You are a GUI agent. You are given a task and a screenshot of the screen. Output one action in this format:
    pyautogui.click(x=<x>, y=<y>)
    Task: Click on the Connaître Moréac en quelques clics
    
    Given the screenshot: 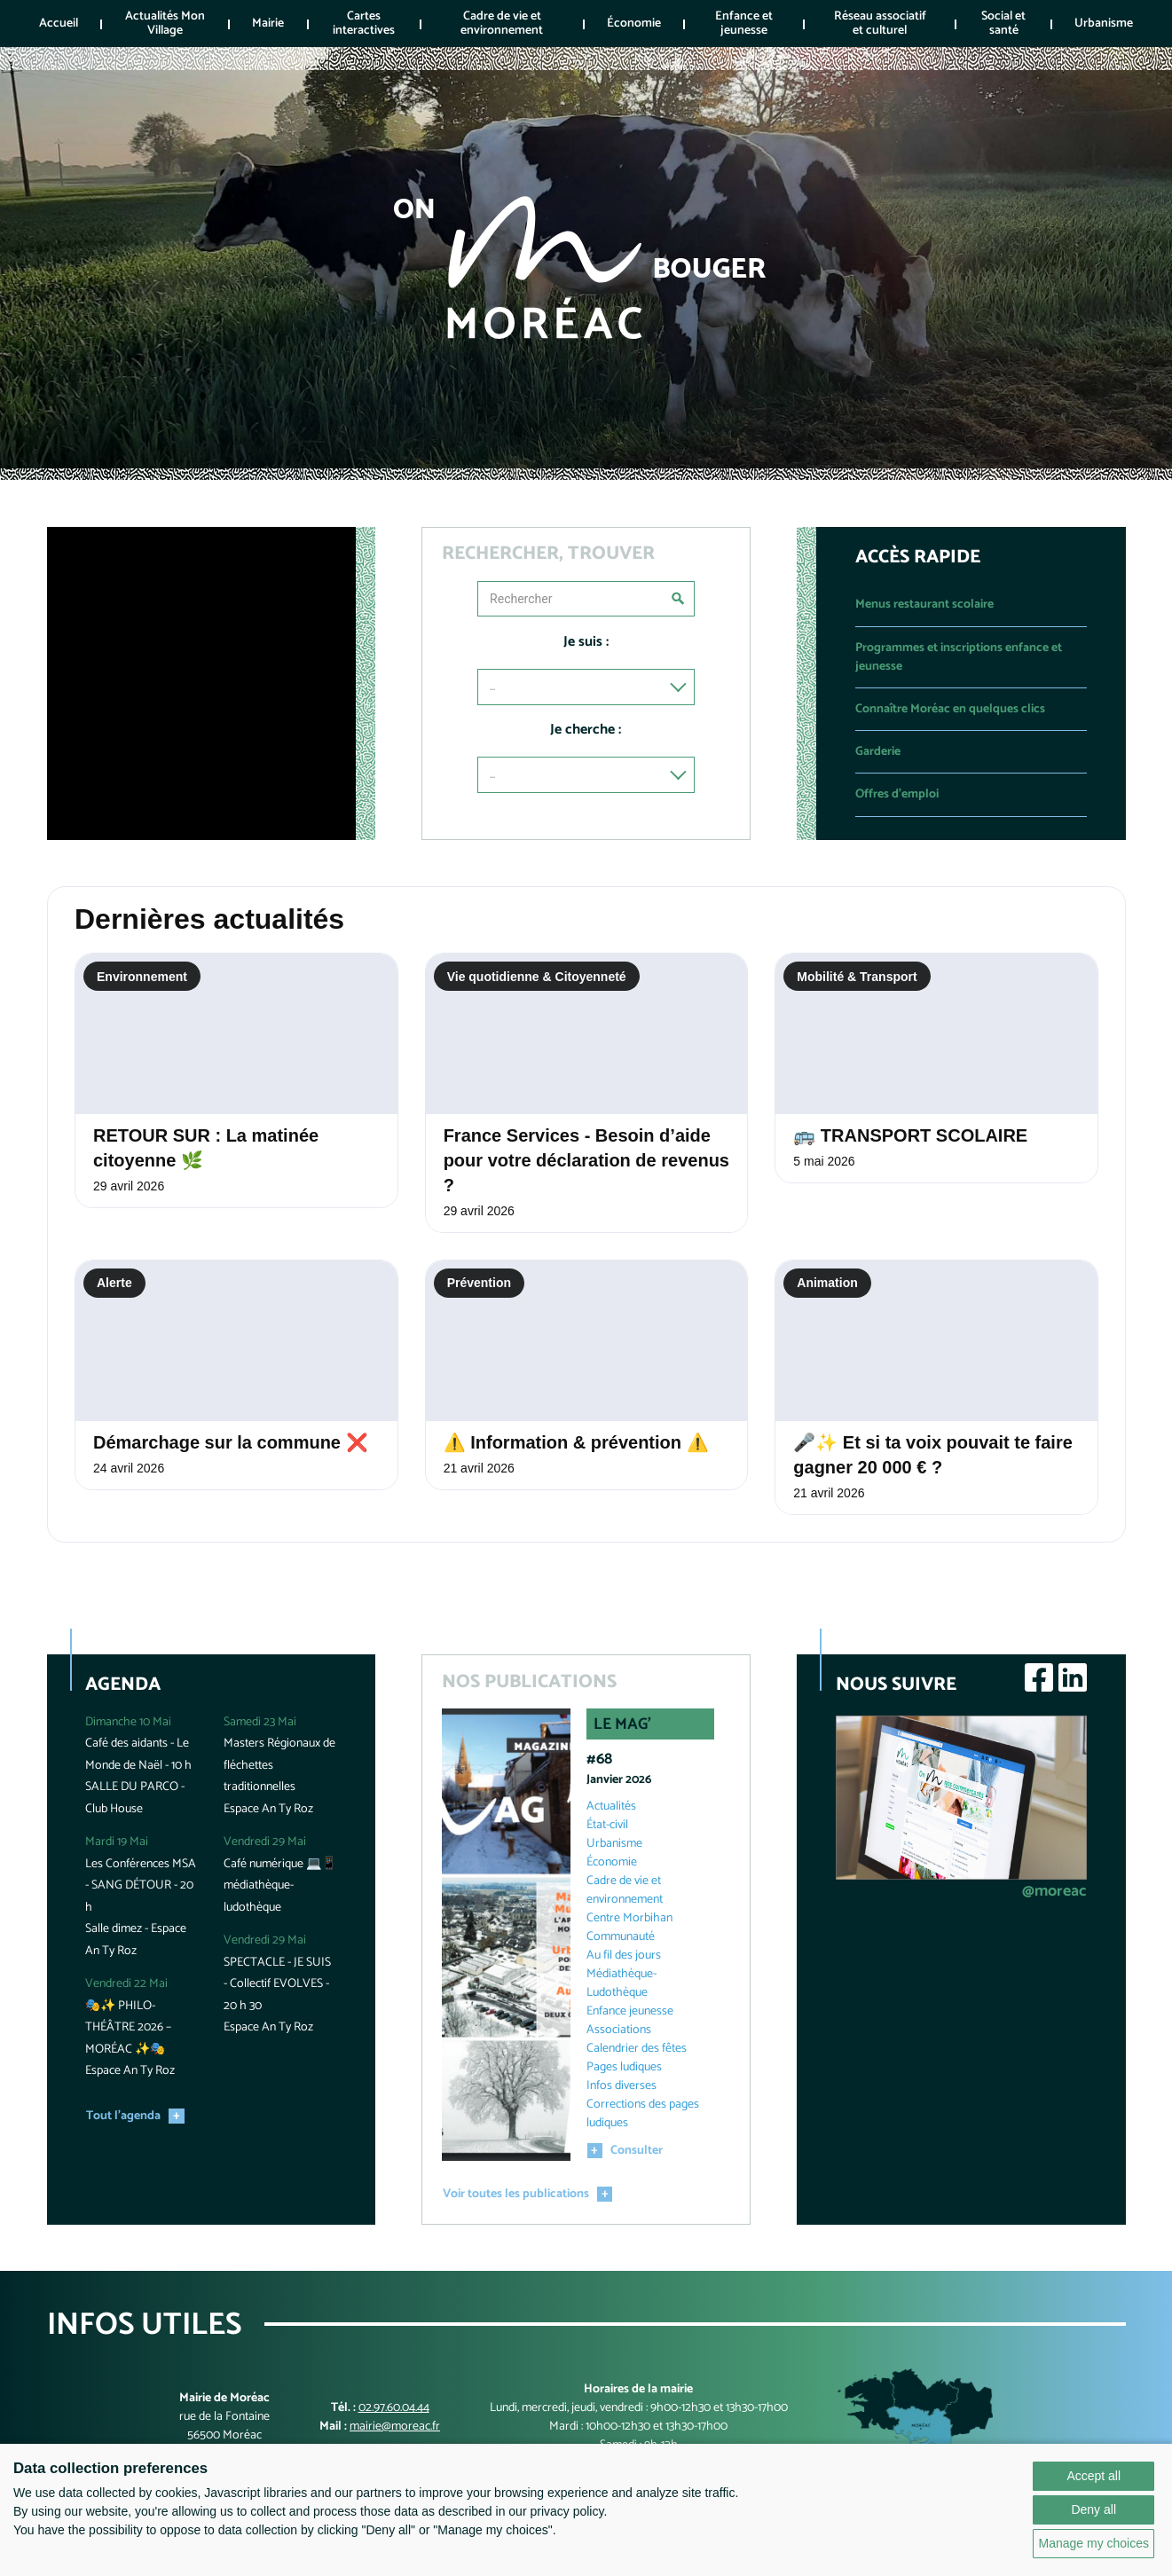 What is the action you would take?
    pyautogui.click(x=950, y=709)
    